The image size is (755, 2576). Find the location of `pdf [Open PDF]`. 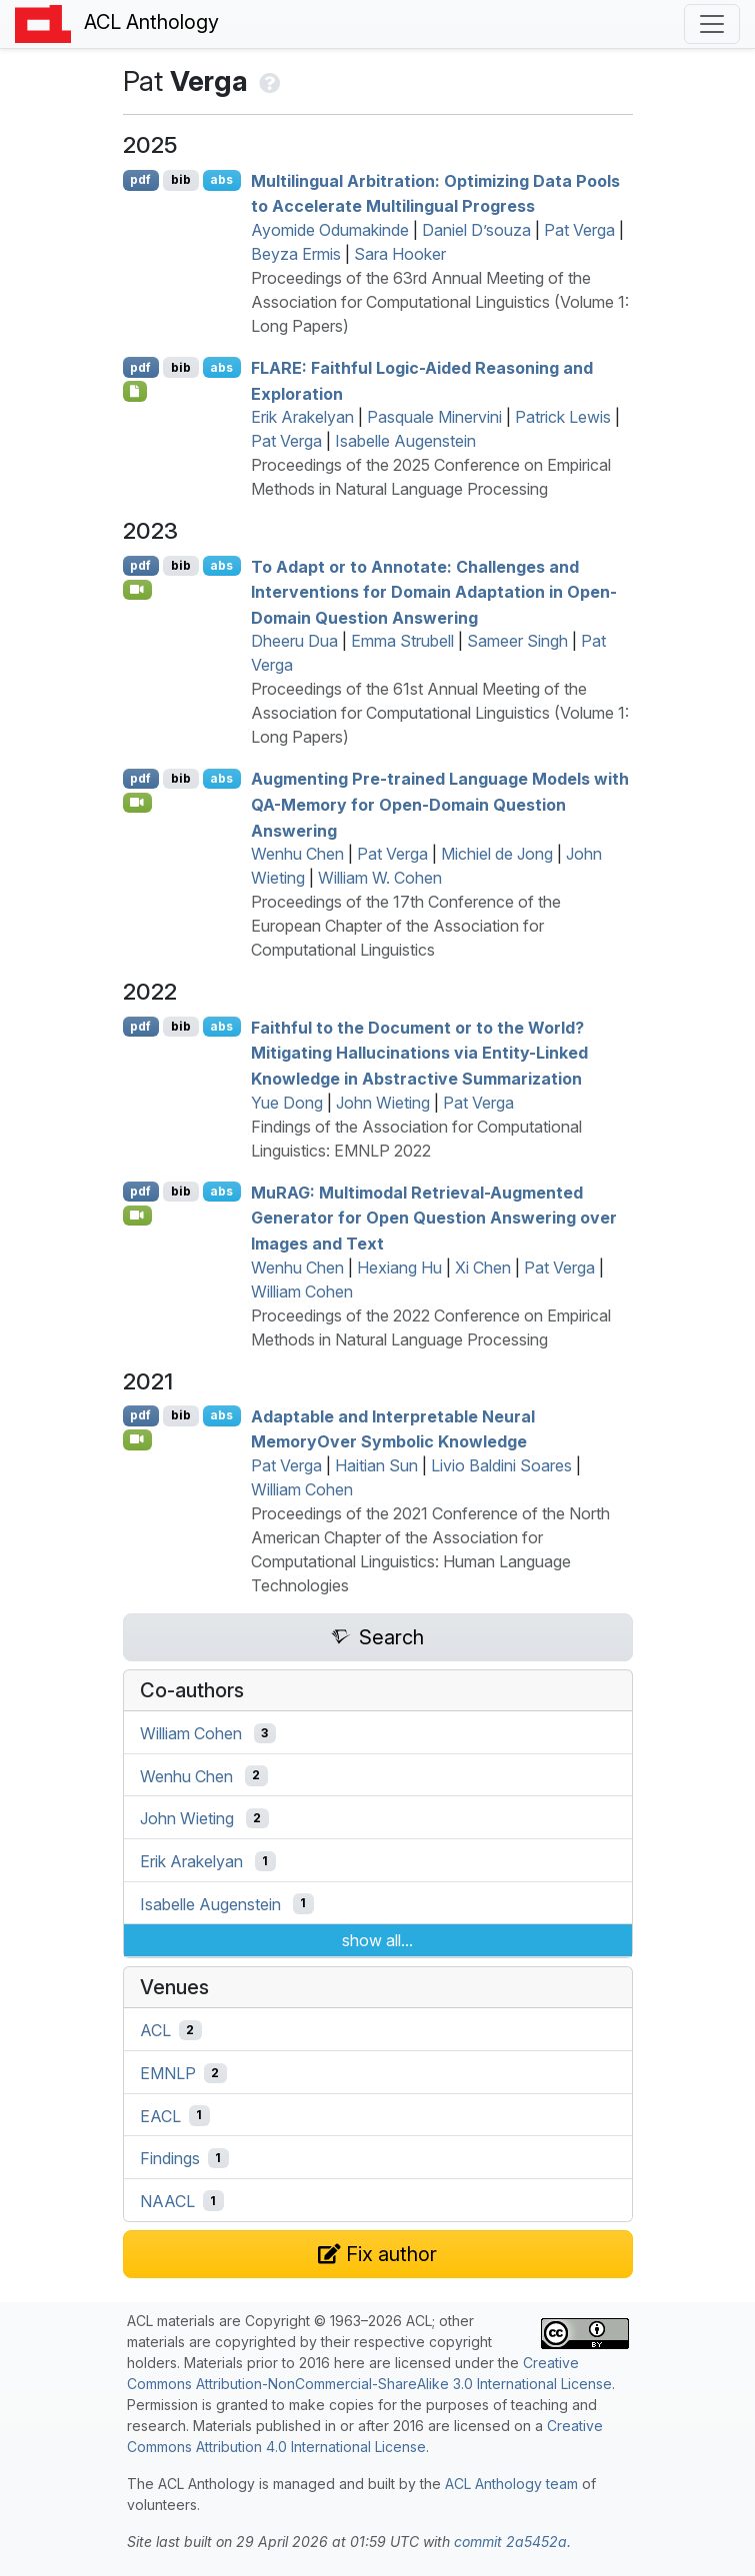

pdf [Open PDF] is located at coordinates (140, 179).